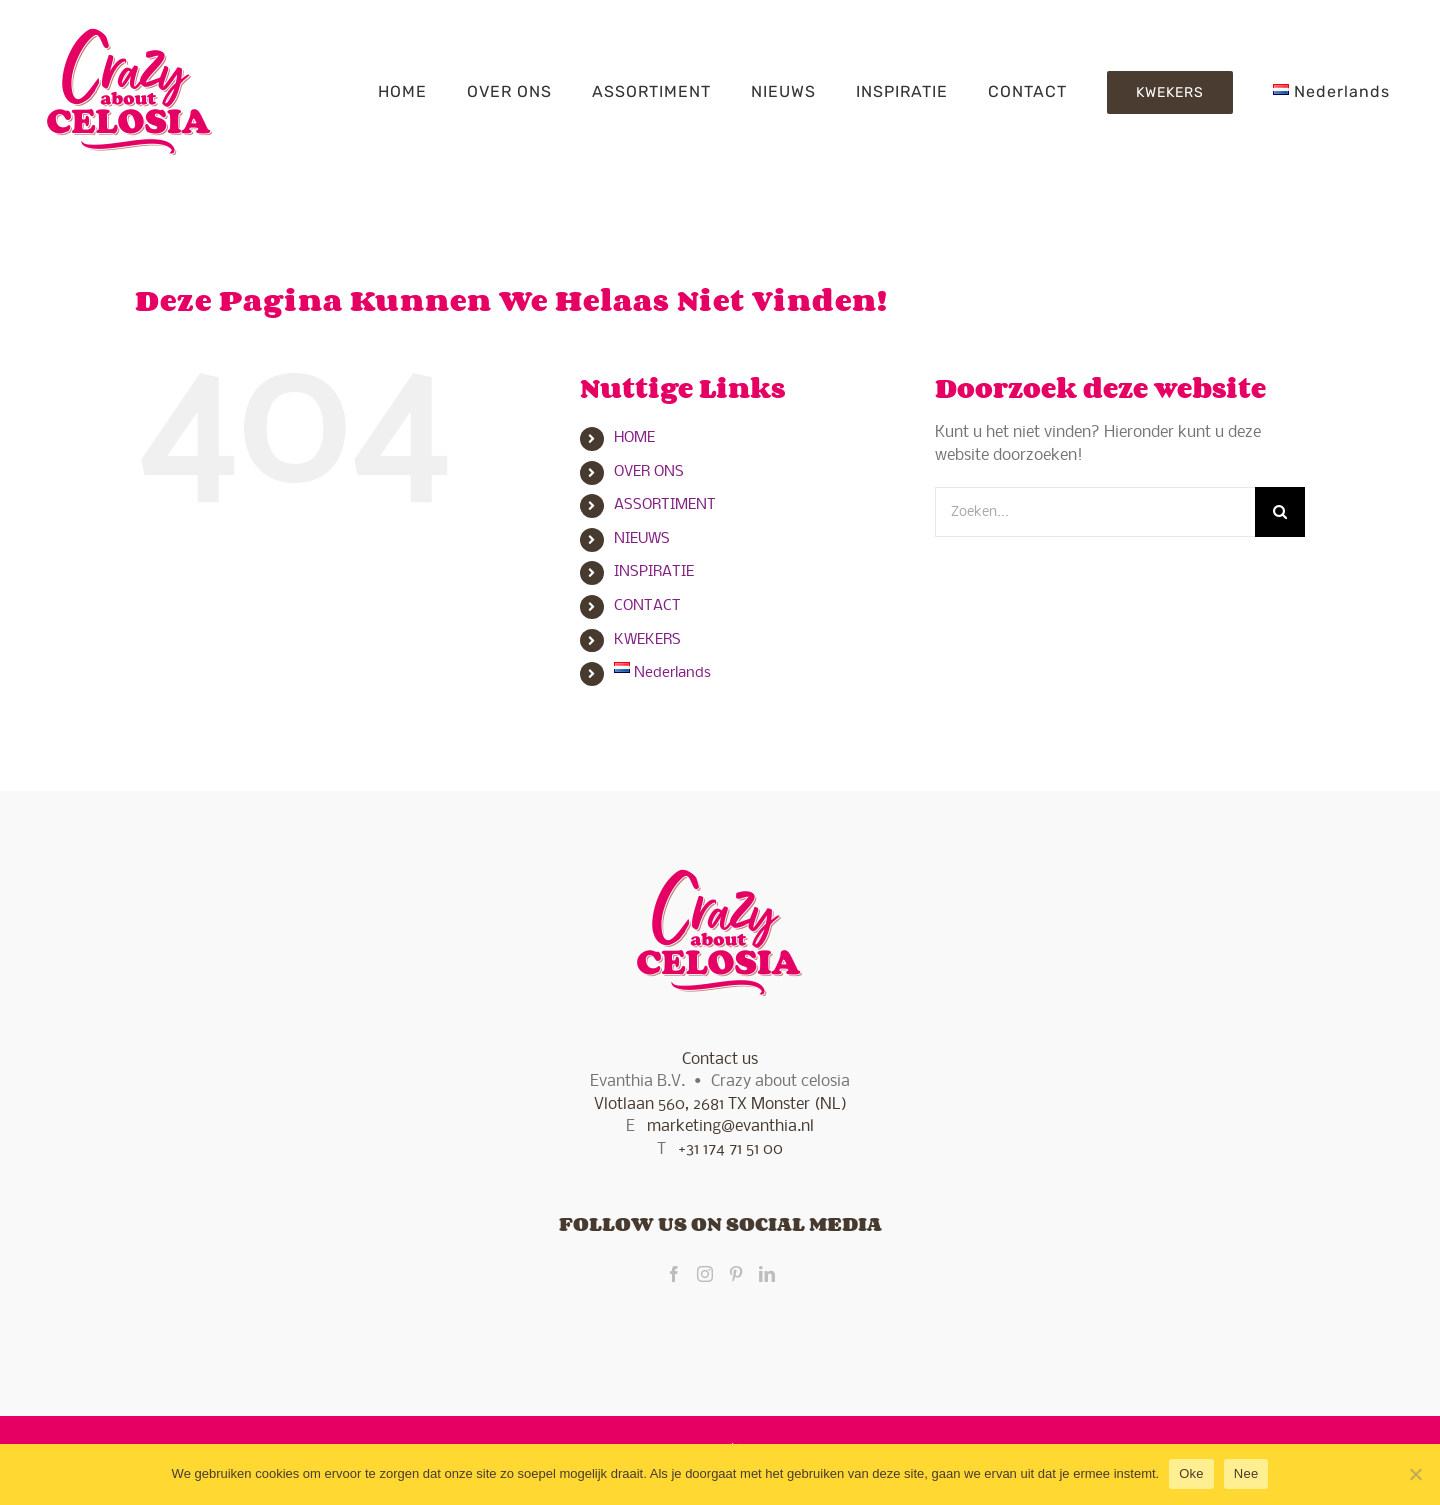  I want to click on HOME, so click(634, 438).